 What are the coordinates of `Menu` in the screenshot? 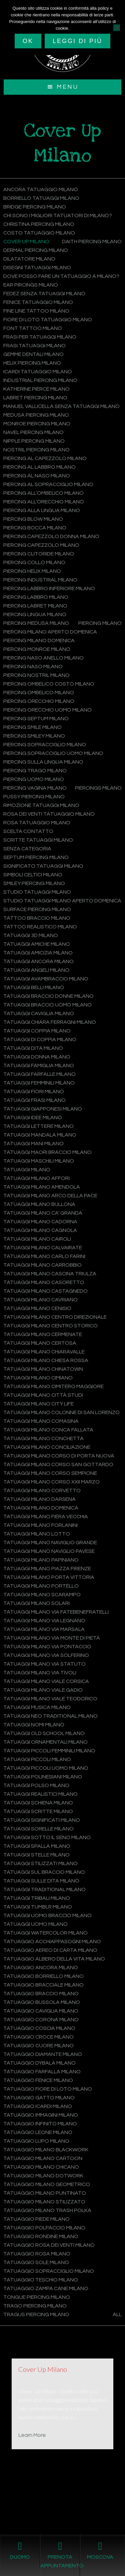 It's located at (67, 87).